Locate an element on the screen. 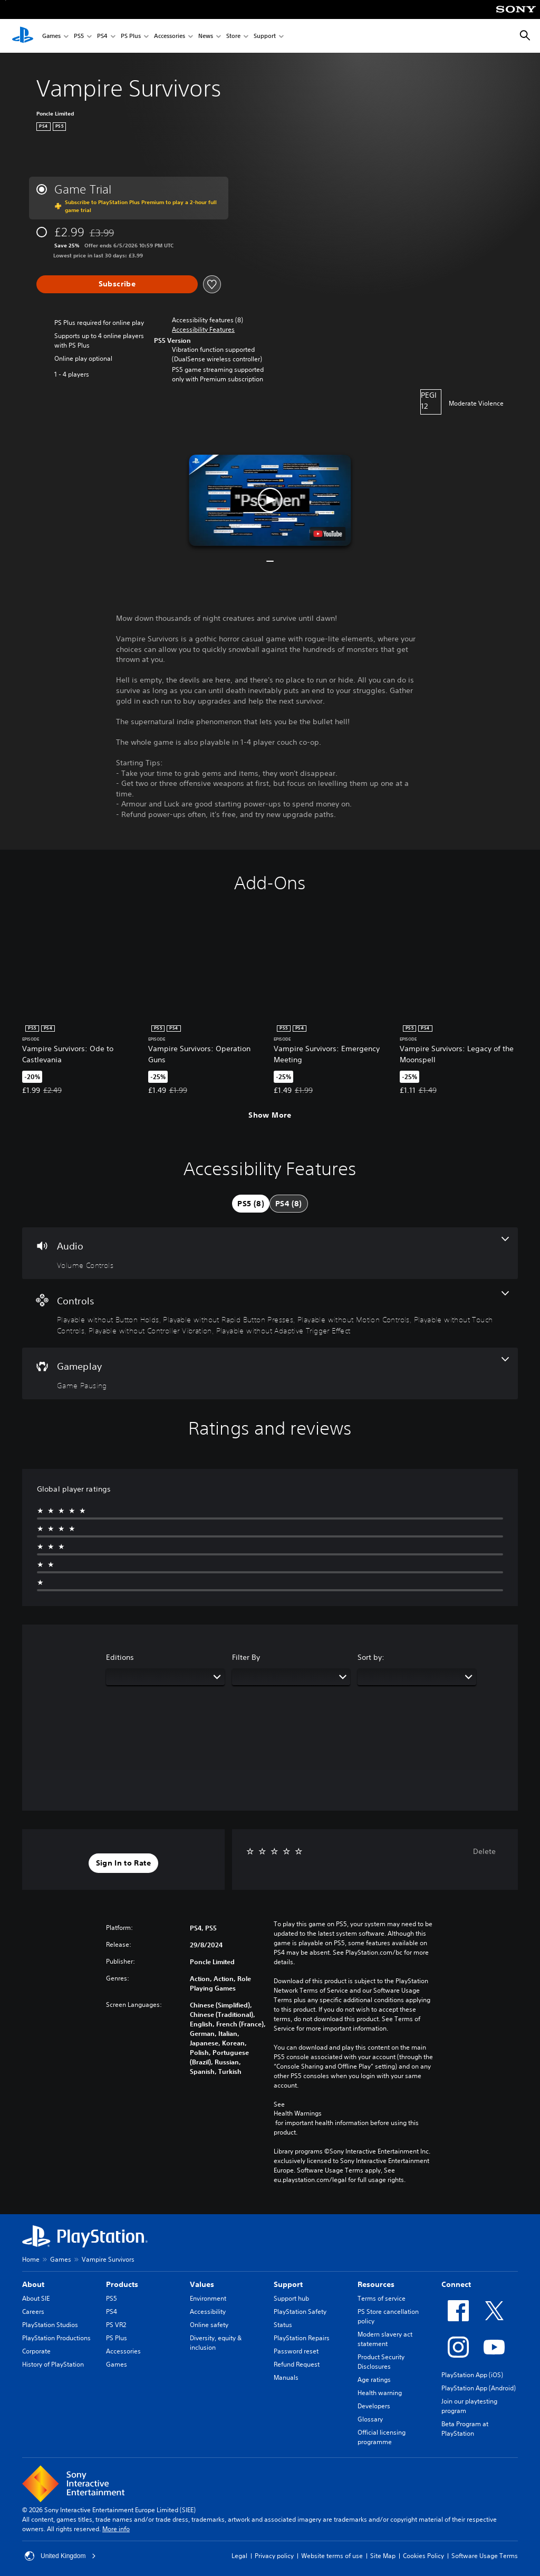  Age ratings is located at coordinates (374, 2379).